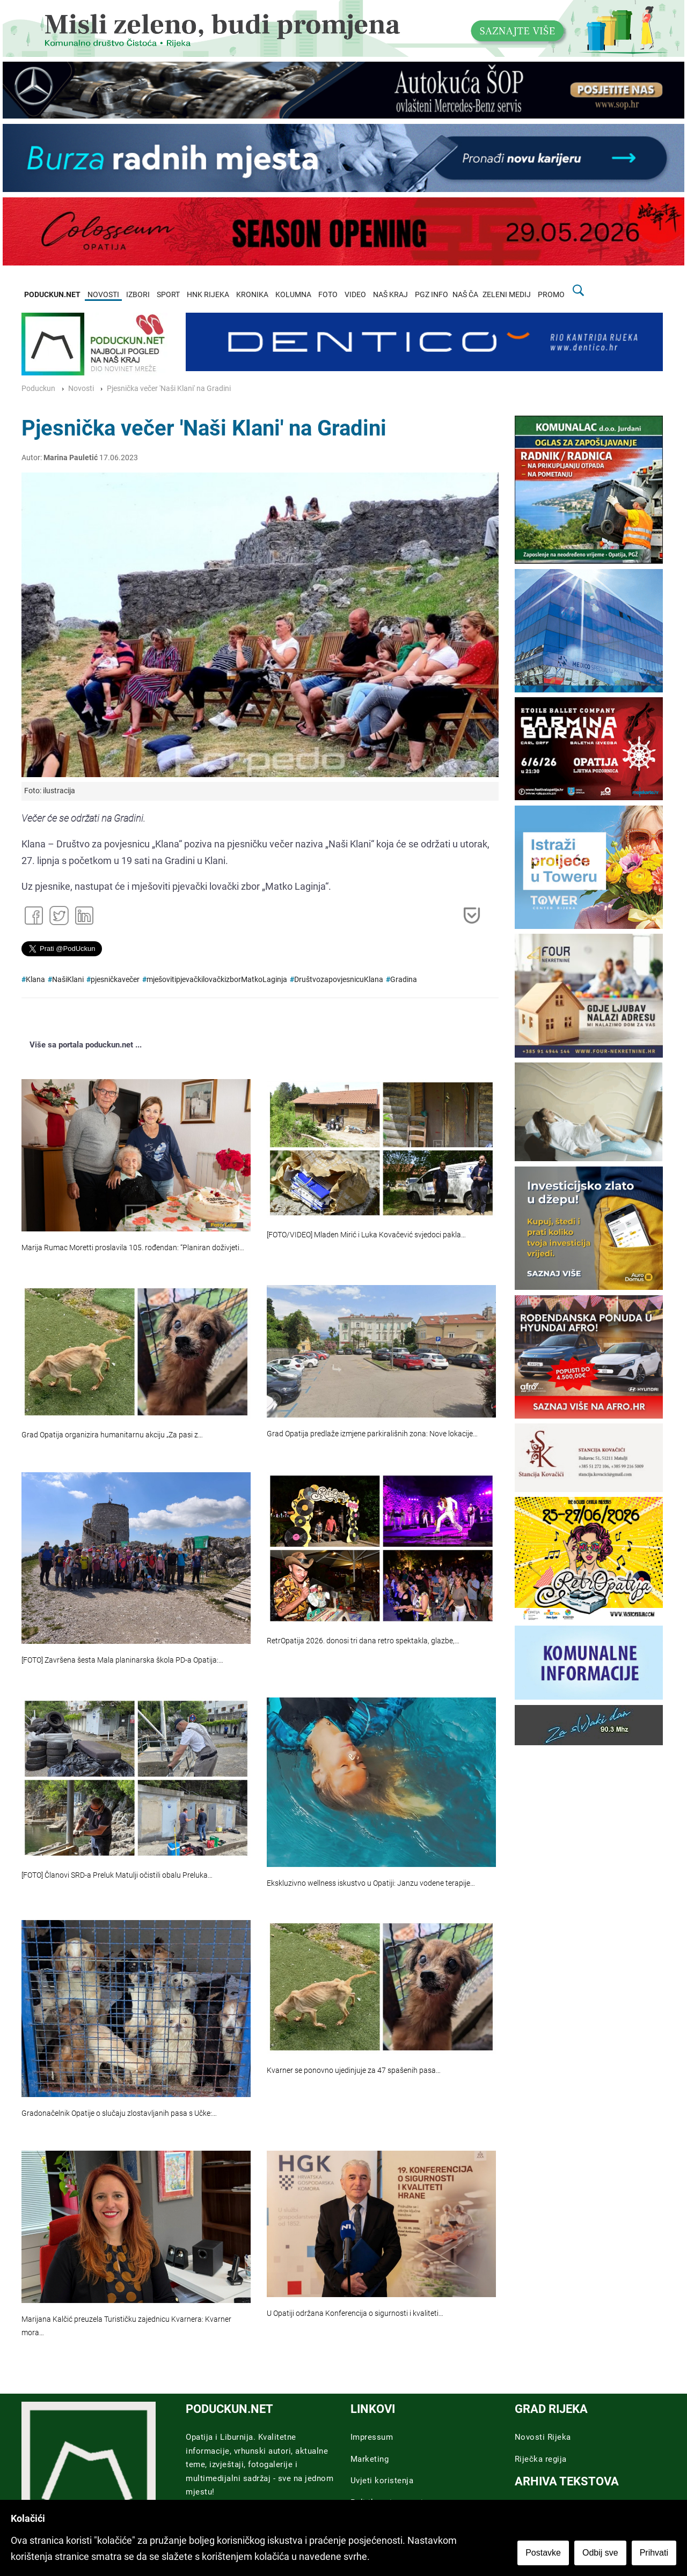 Image resolution: width=687 pixels, height=2576 pixels. Describe the element at coordinates (366, 1234) in the screenshot. I see `[FOTO/VIDEO] Mladen Mirić i Luka Kovačević svjedoci pakla…` at that location.